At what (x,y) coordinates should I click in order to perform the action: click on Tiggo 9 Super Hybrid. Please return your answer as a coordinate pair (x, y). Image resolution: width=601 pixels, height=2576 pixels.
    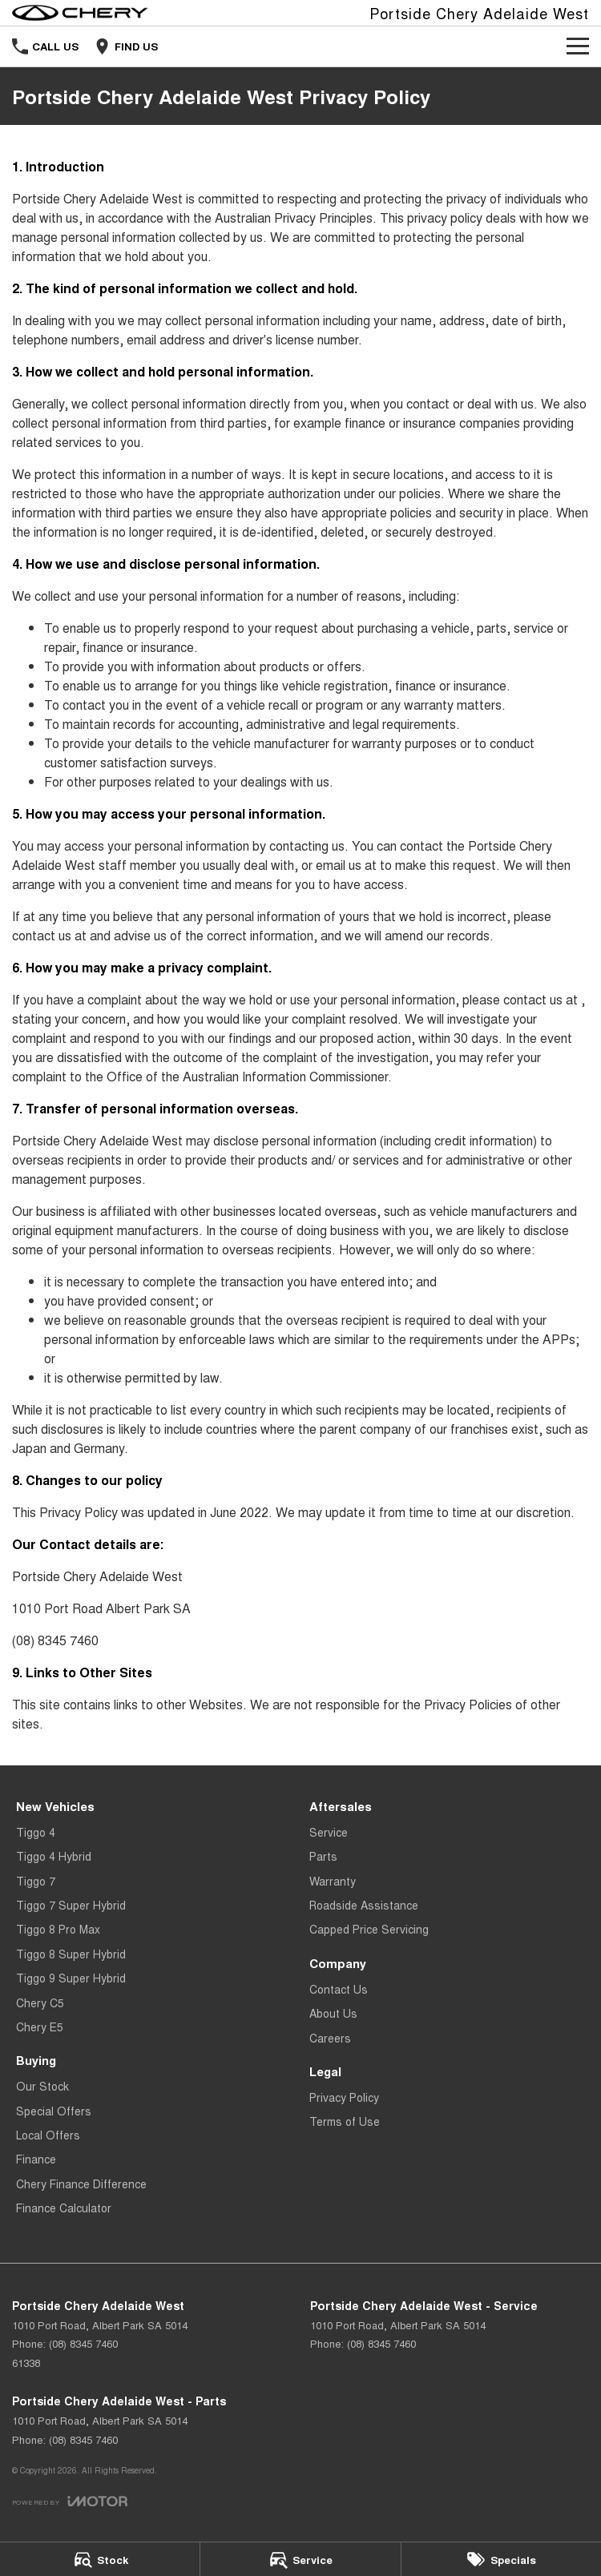
    Looking at the image, I should click on (71, 1978).